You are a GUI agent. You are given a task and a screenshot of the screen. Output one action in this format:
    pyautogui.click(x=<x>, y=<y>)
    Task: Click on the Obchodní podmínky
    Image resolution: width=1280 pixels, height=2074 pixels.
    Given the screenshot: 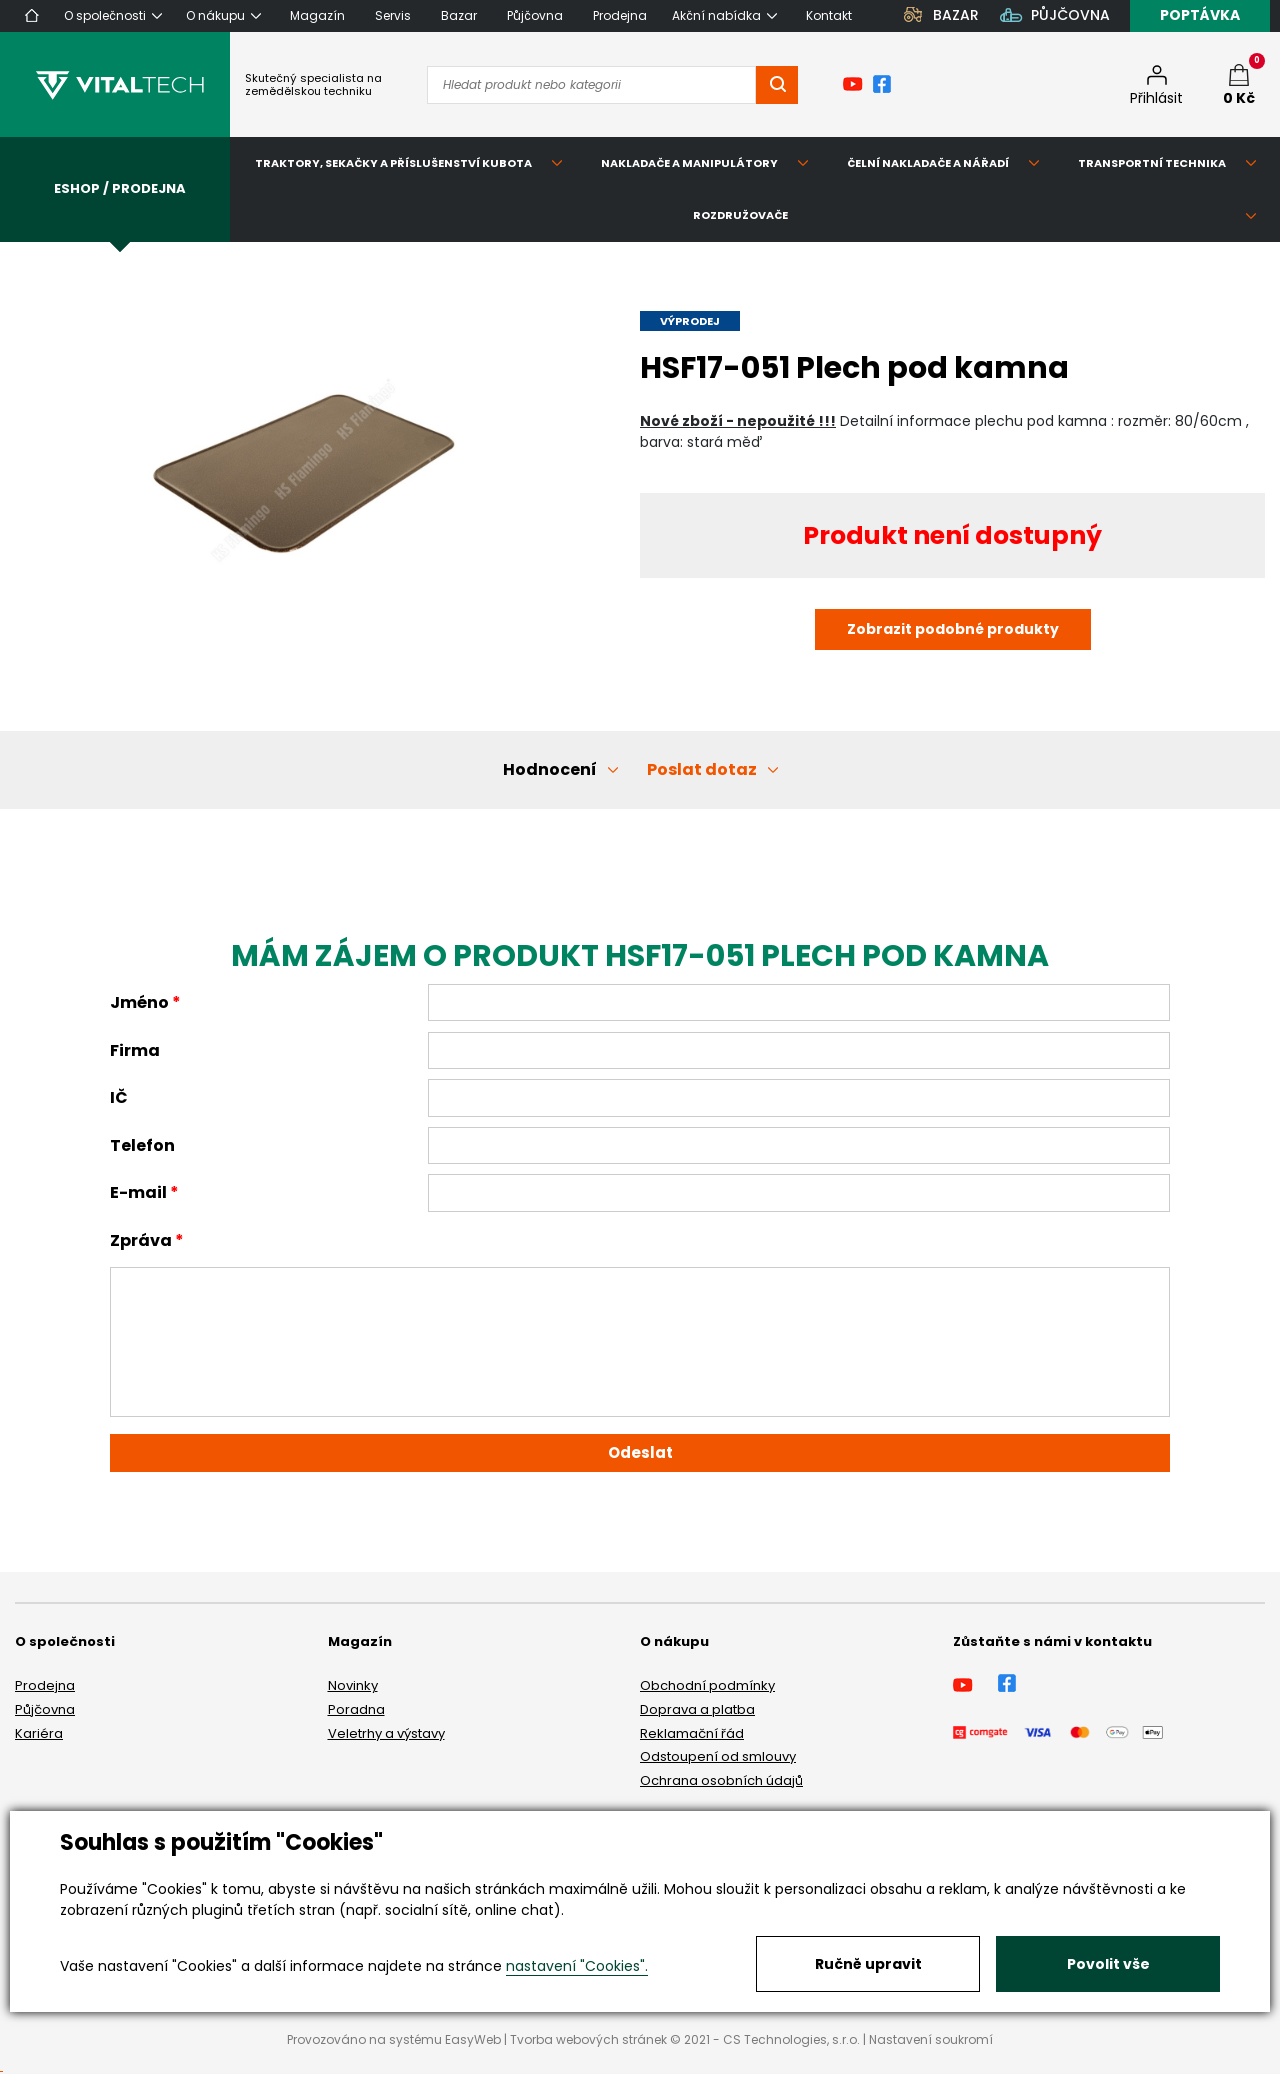 What is the action you would take?
    pyautogui.click(x=707, y=1685)
    